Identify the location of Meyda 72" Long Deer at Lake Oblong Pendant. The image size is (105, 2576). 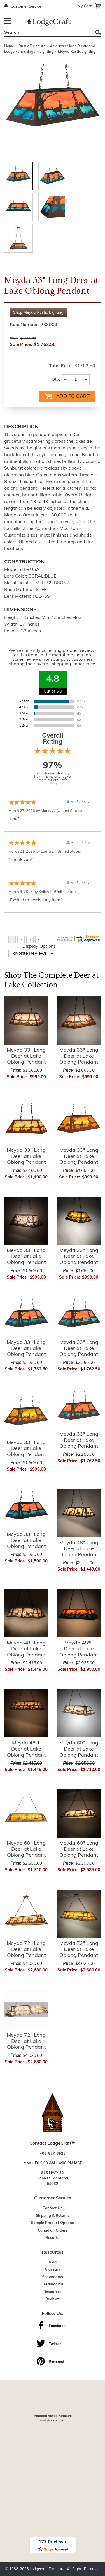
(26, 1949).